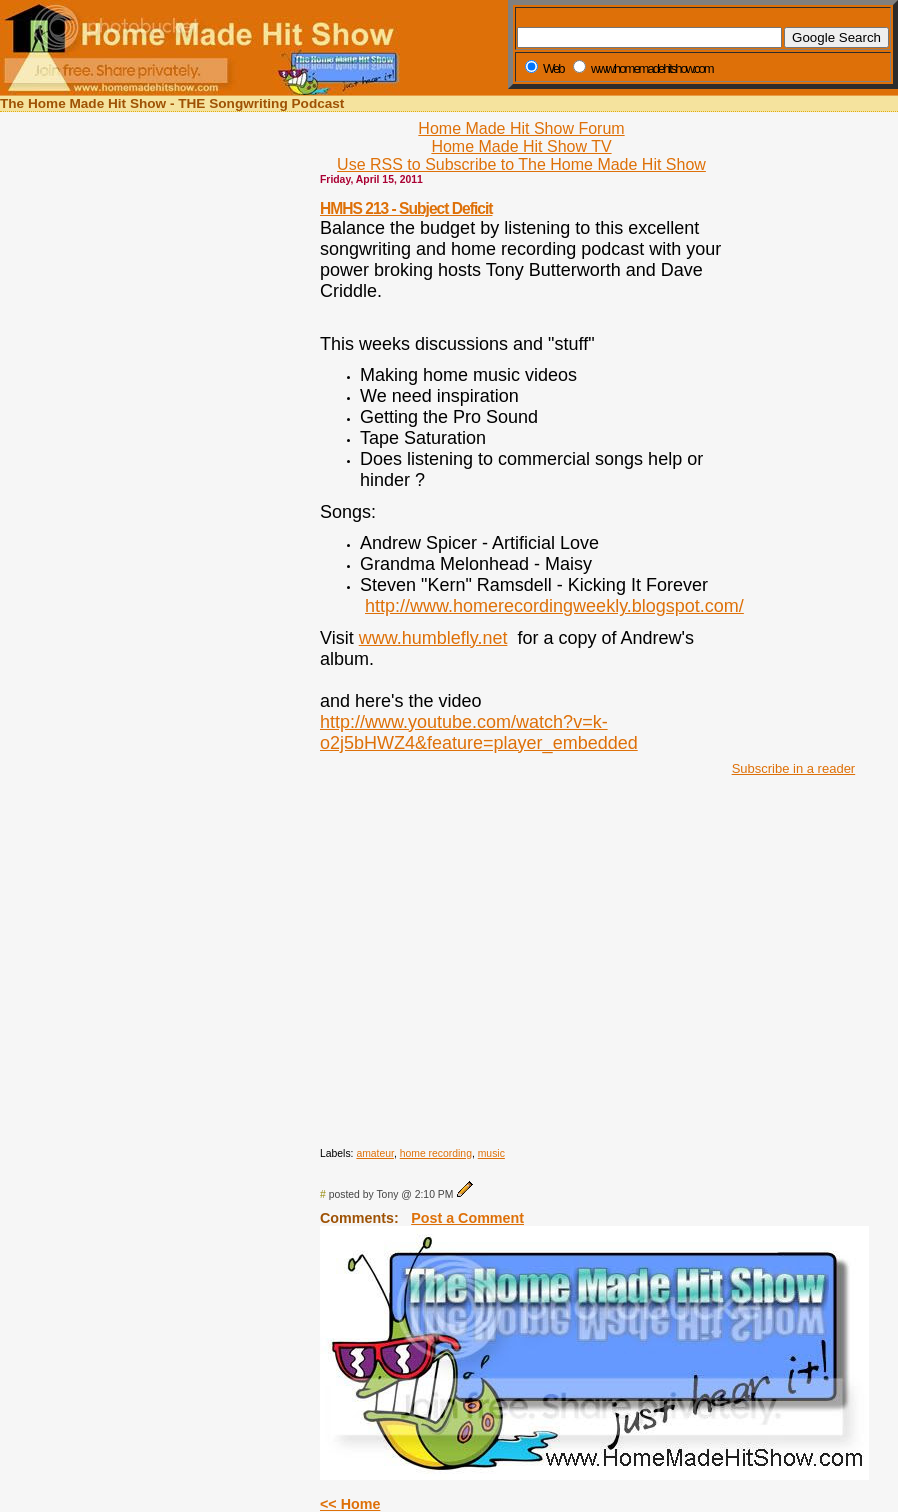 Image resolution: width=898 pixels, height=1512 pixels. What do you see at coordinates (350, 1504) in the screenshot?
I see `<< Home` at bounding box center [350, 1504].